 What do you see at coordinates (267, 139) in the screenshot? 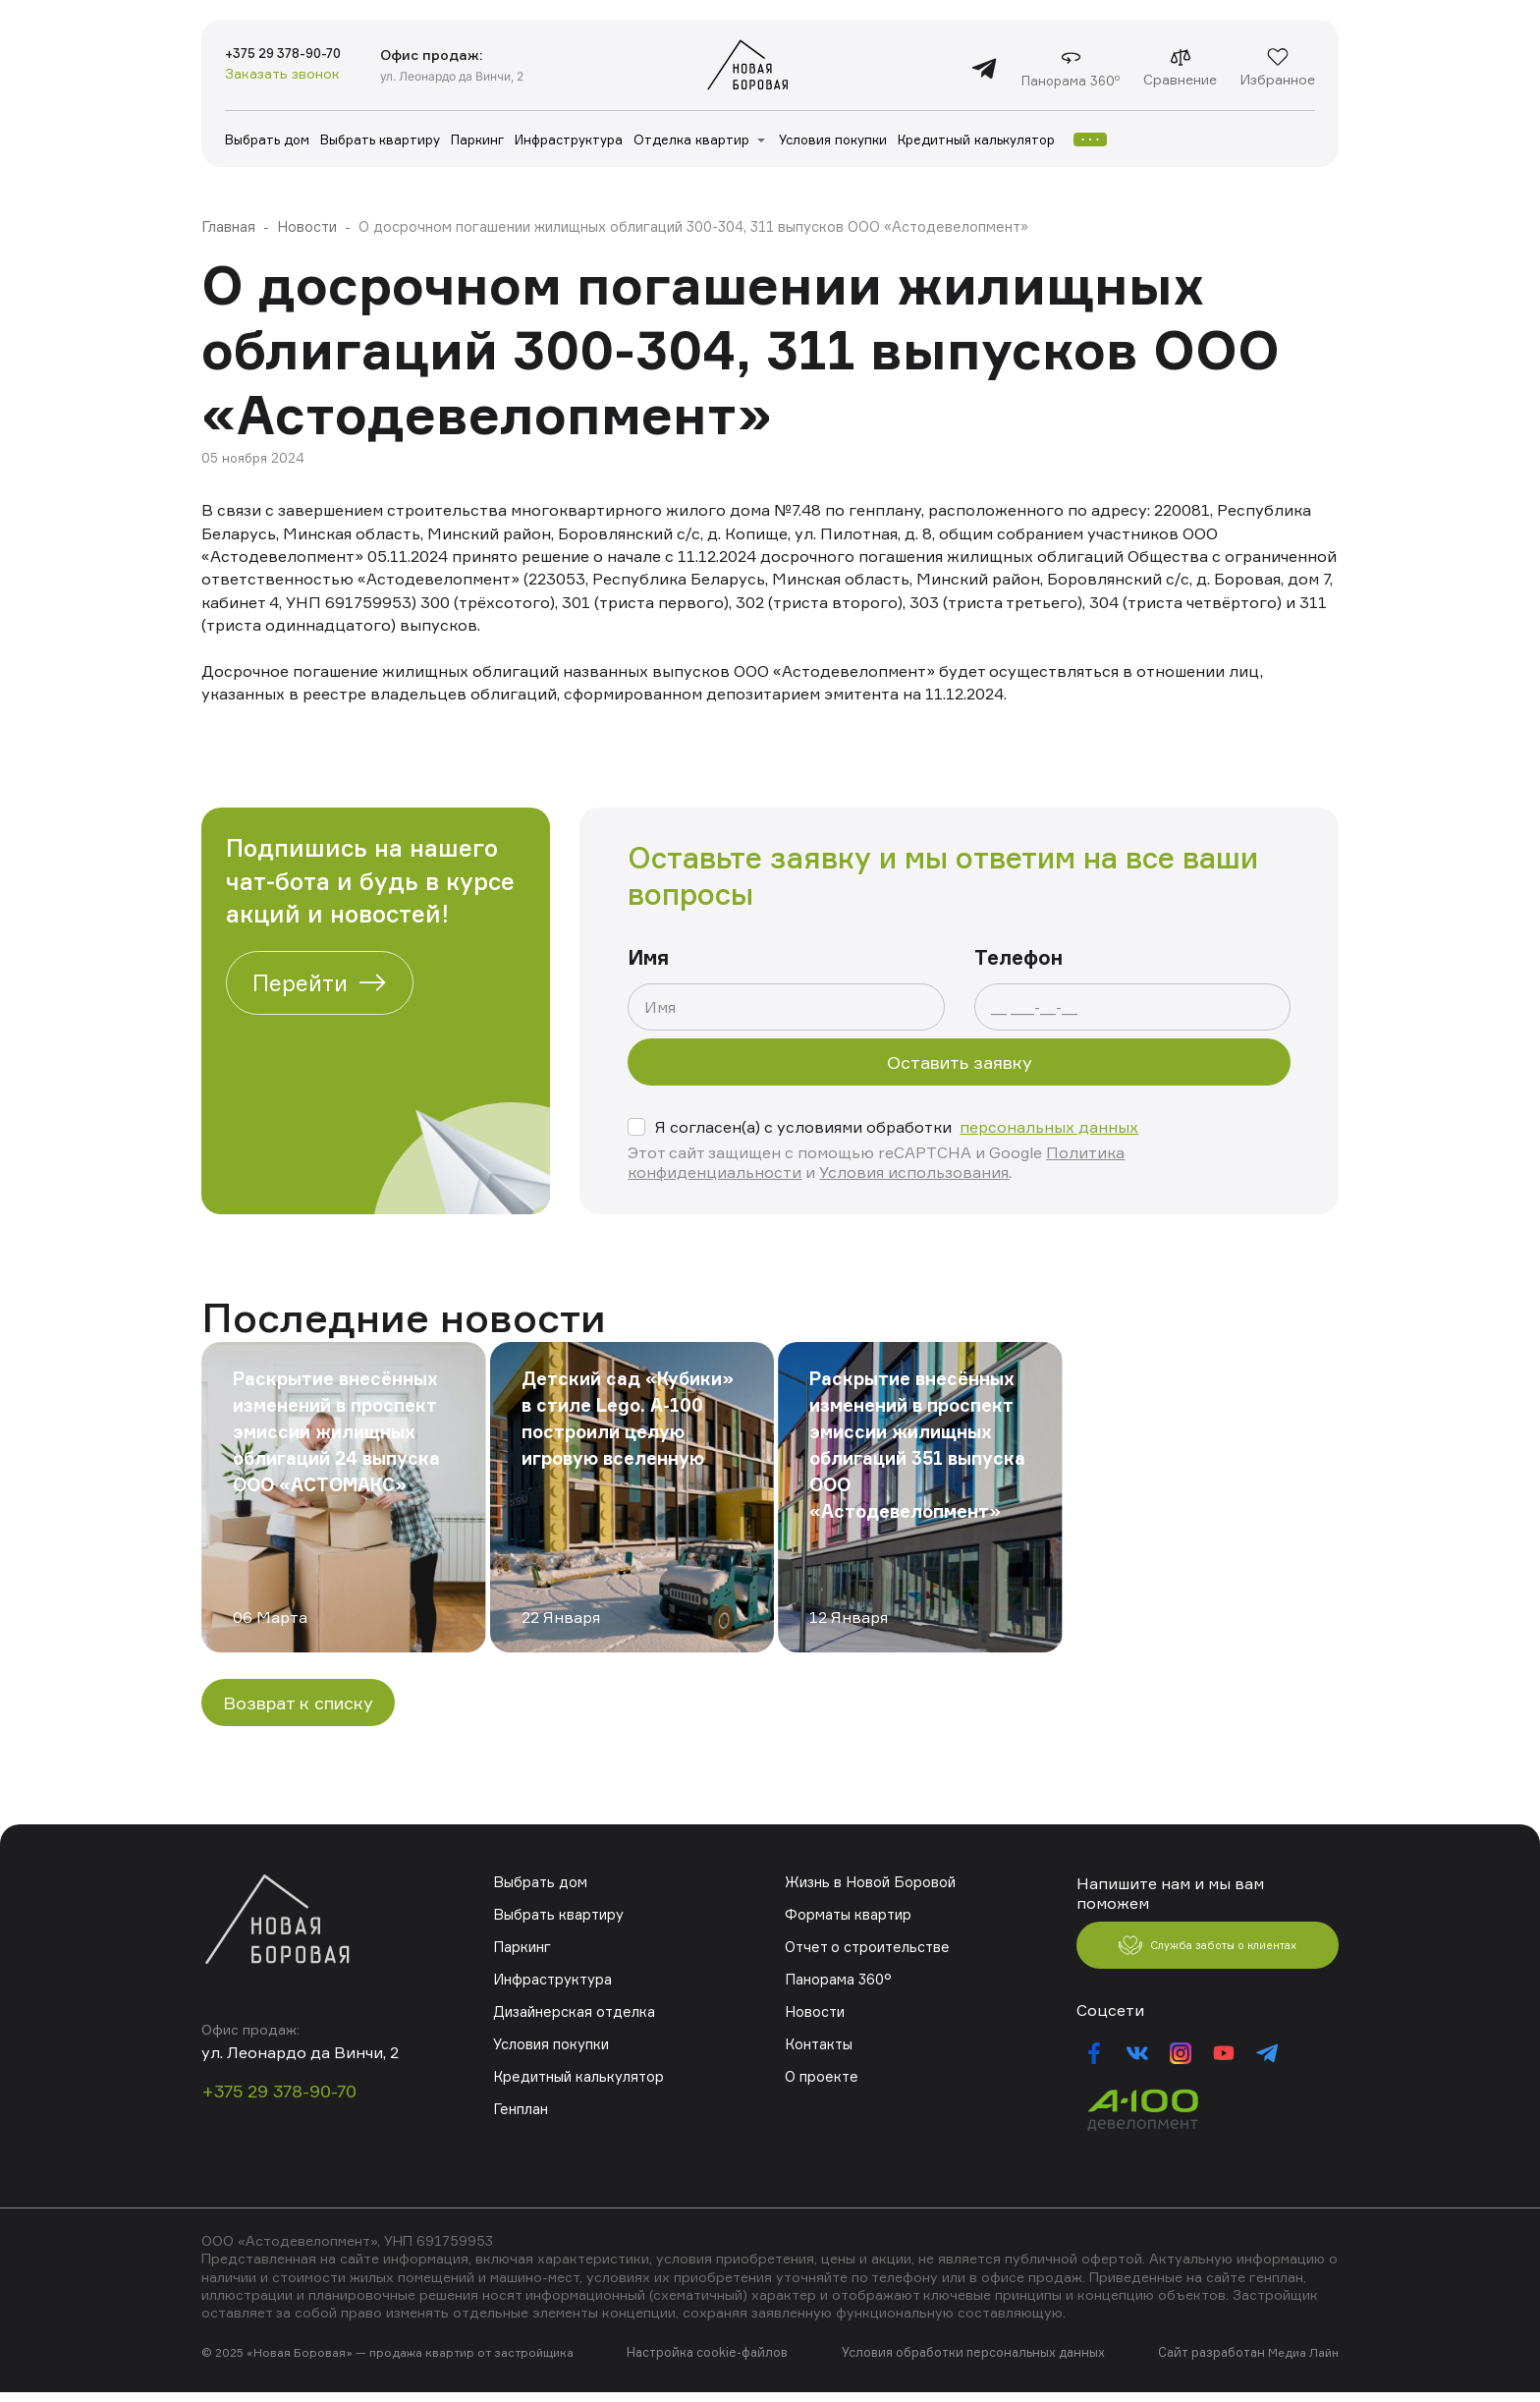
I see `Выбрать дом` at bounding box center [267, 139].